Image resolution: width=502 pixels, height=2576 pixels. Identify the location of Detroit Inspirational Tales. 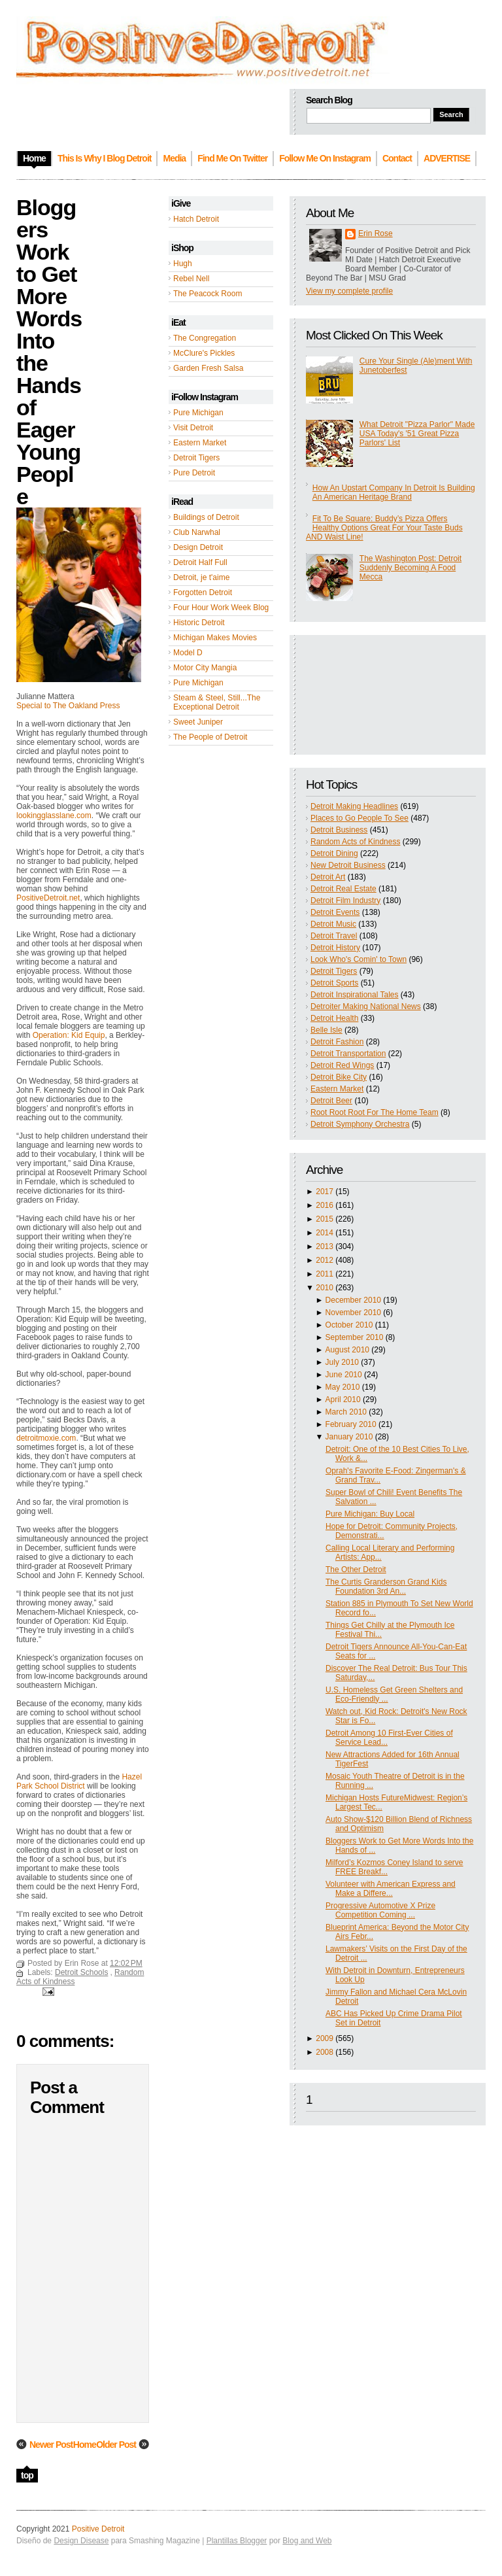
(354, 994).